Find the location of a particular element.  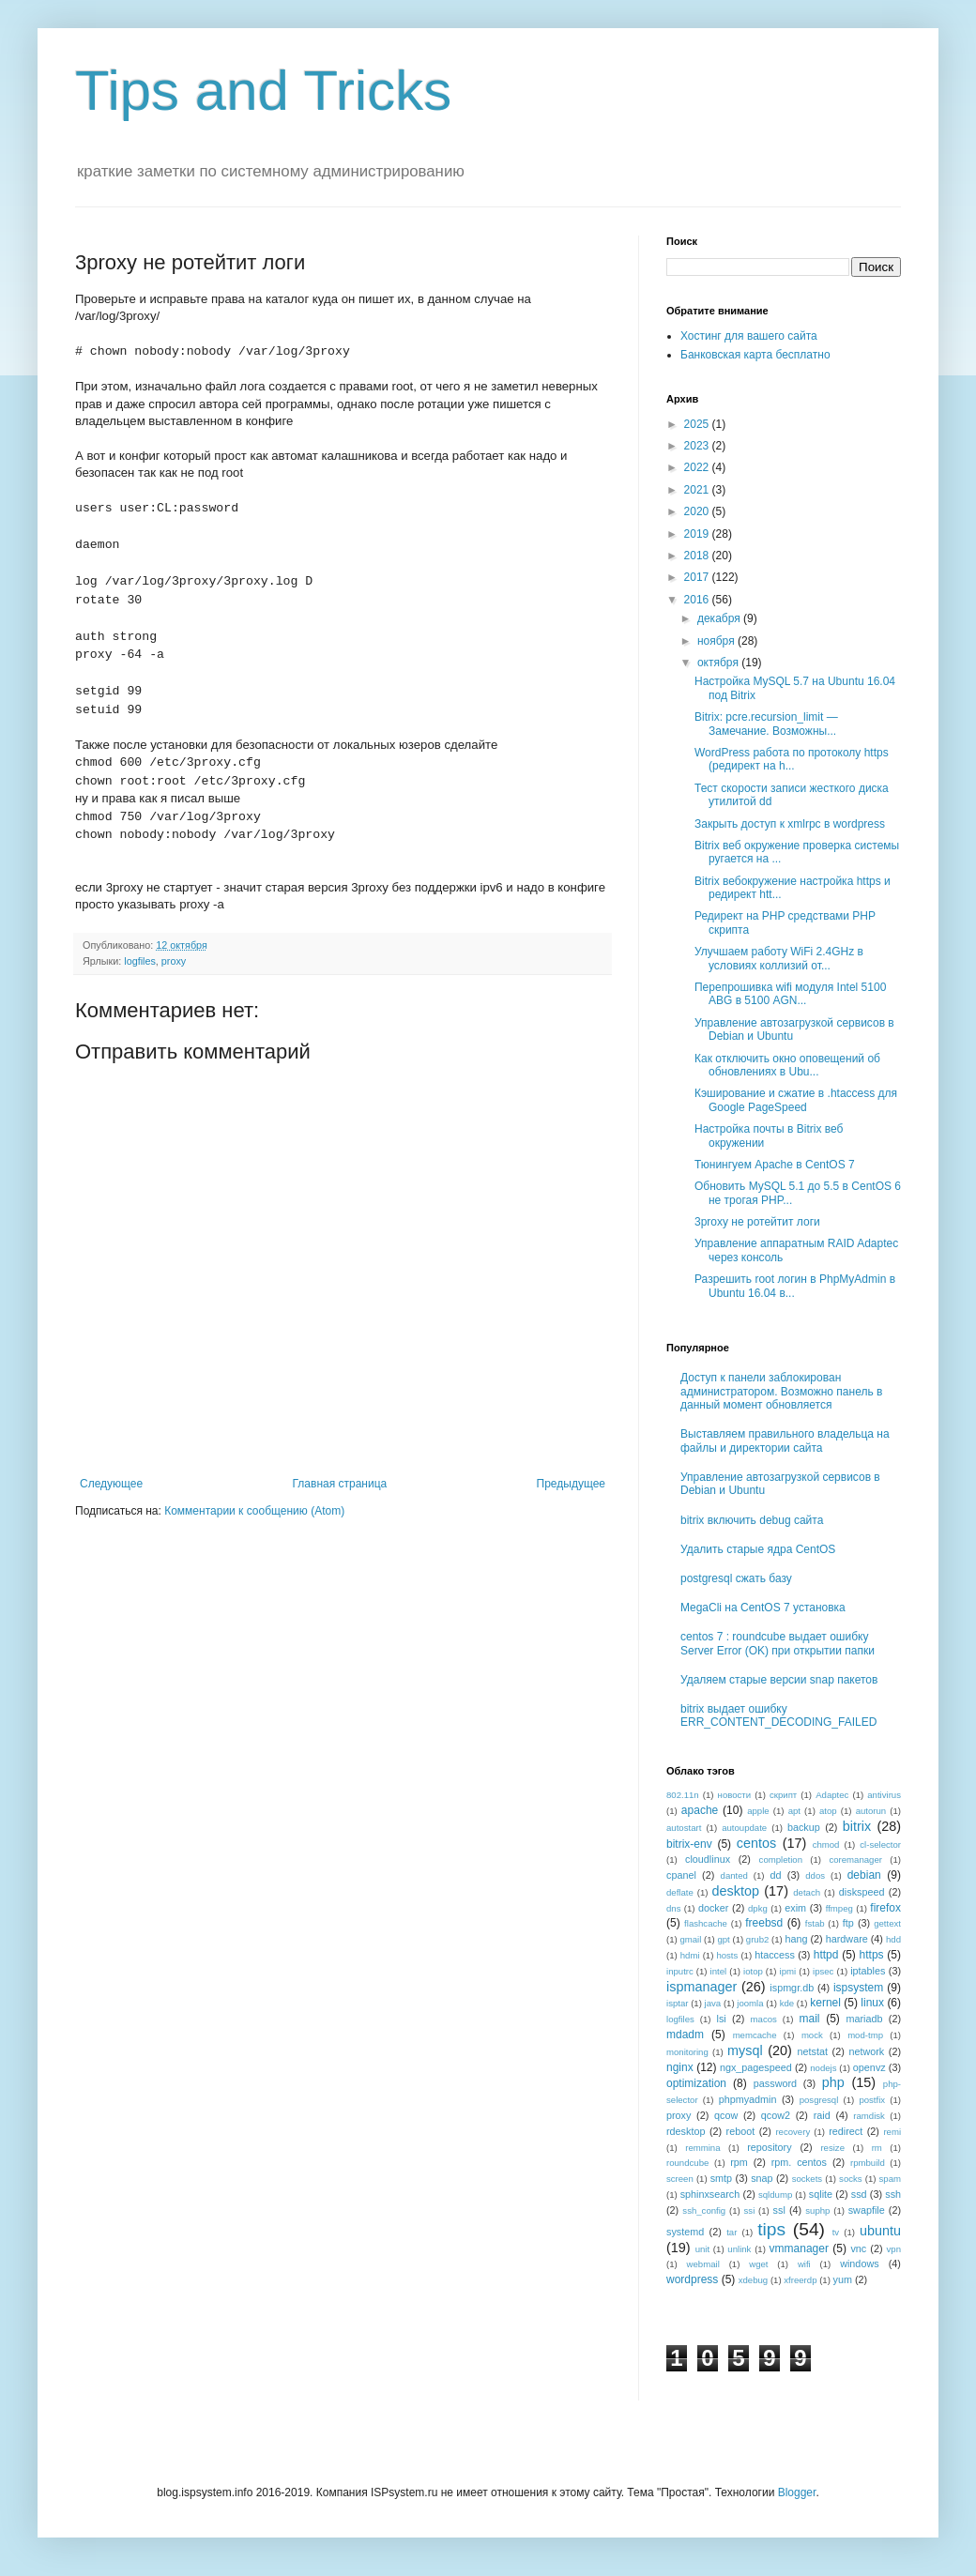

sockets is located at coordinates (807, 2178).